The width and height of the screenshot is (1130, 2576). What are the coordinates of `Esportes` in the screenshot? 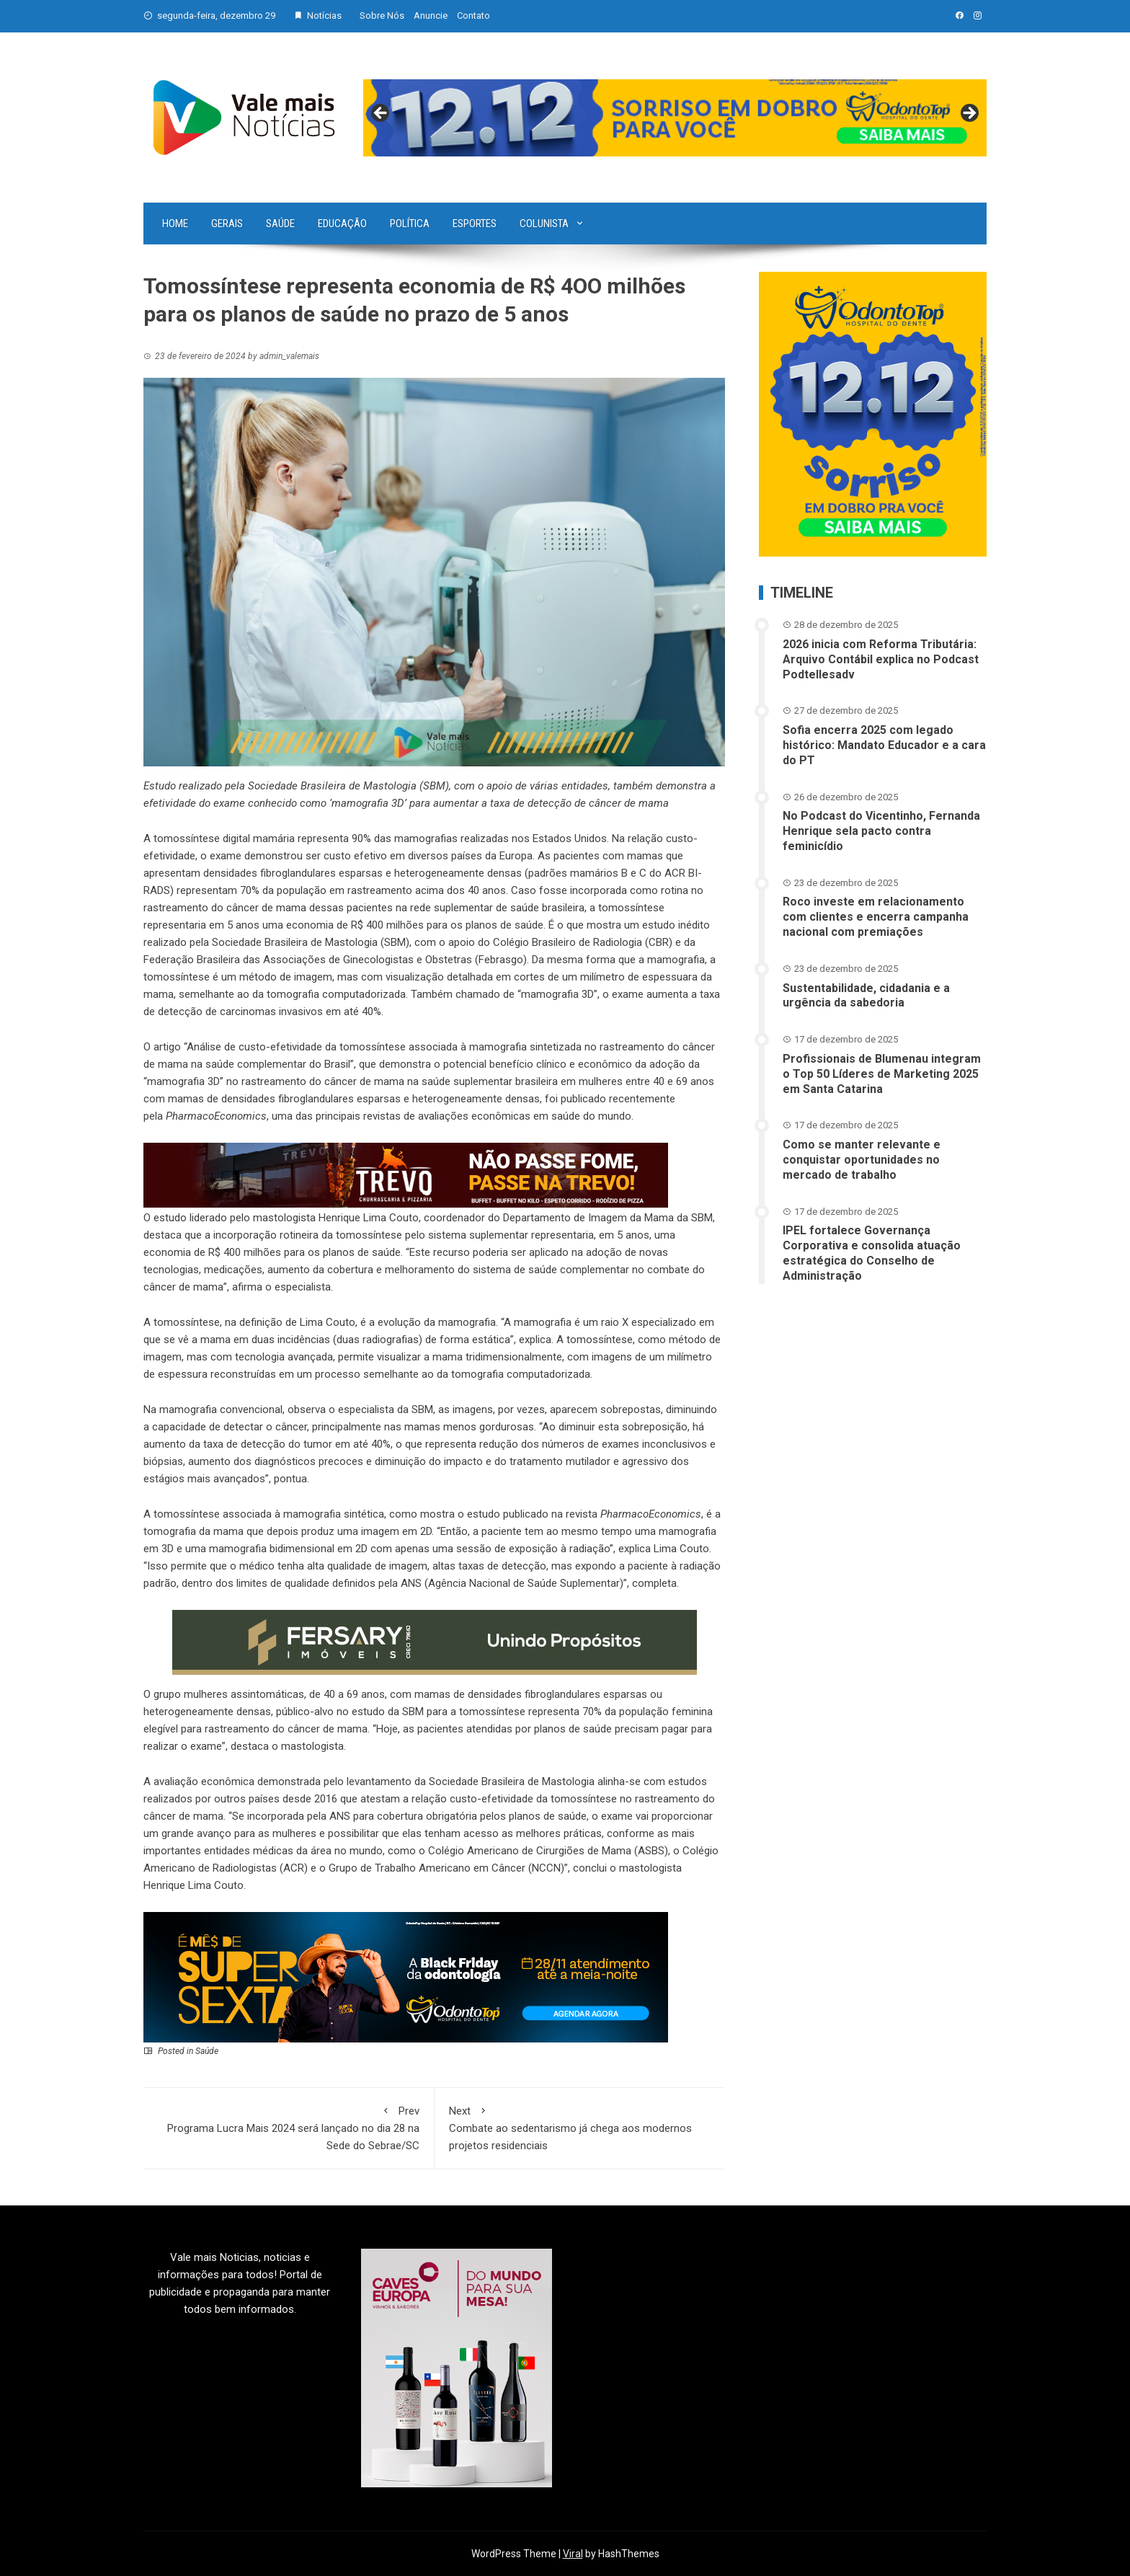 It's located at (475, 223).